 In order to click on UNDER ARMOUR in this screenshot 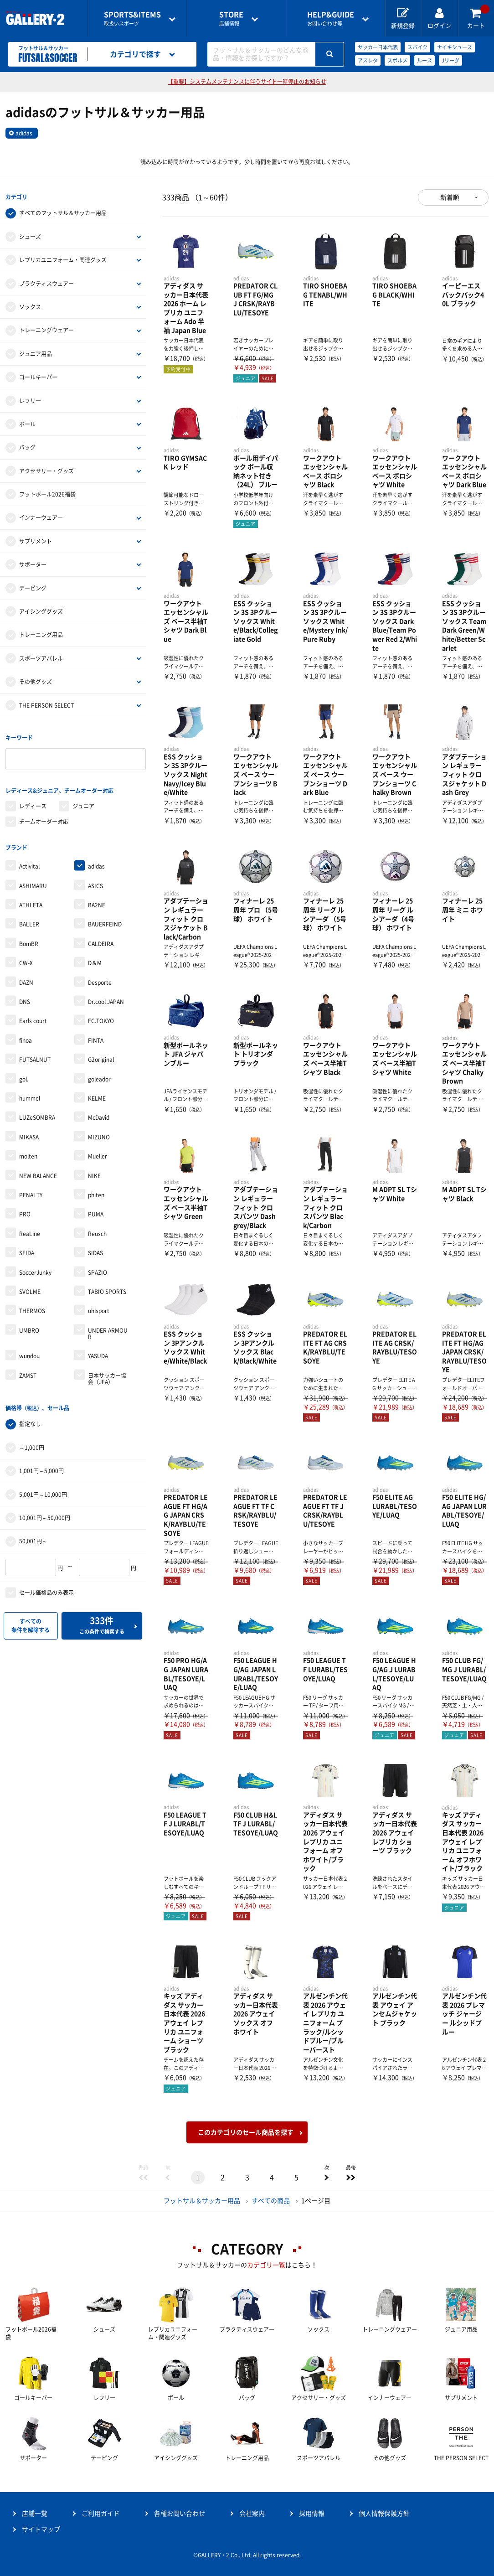, I will do `click(108, 1332)`.